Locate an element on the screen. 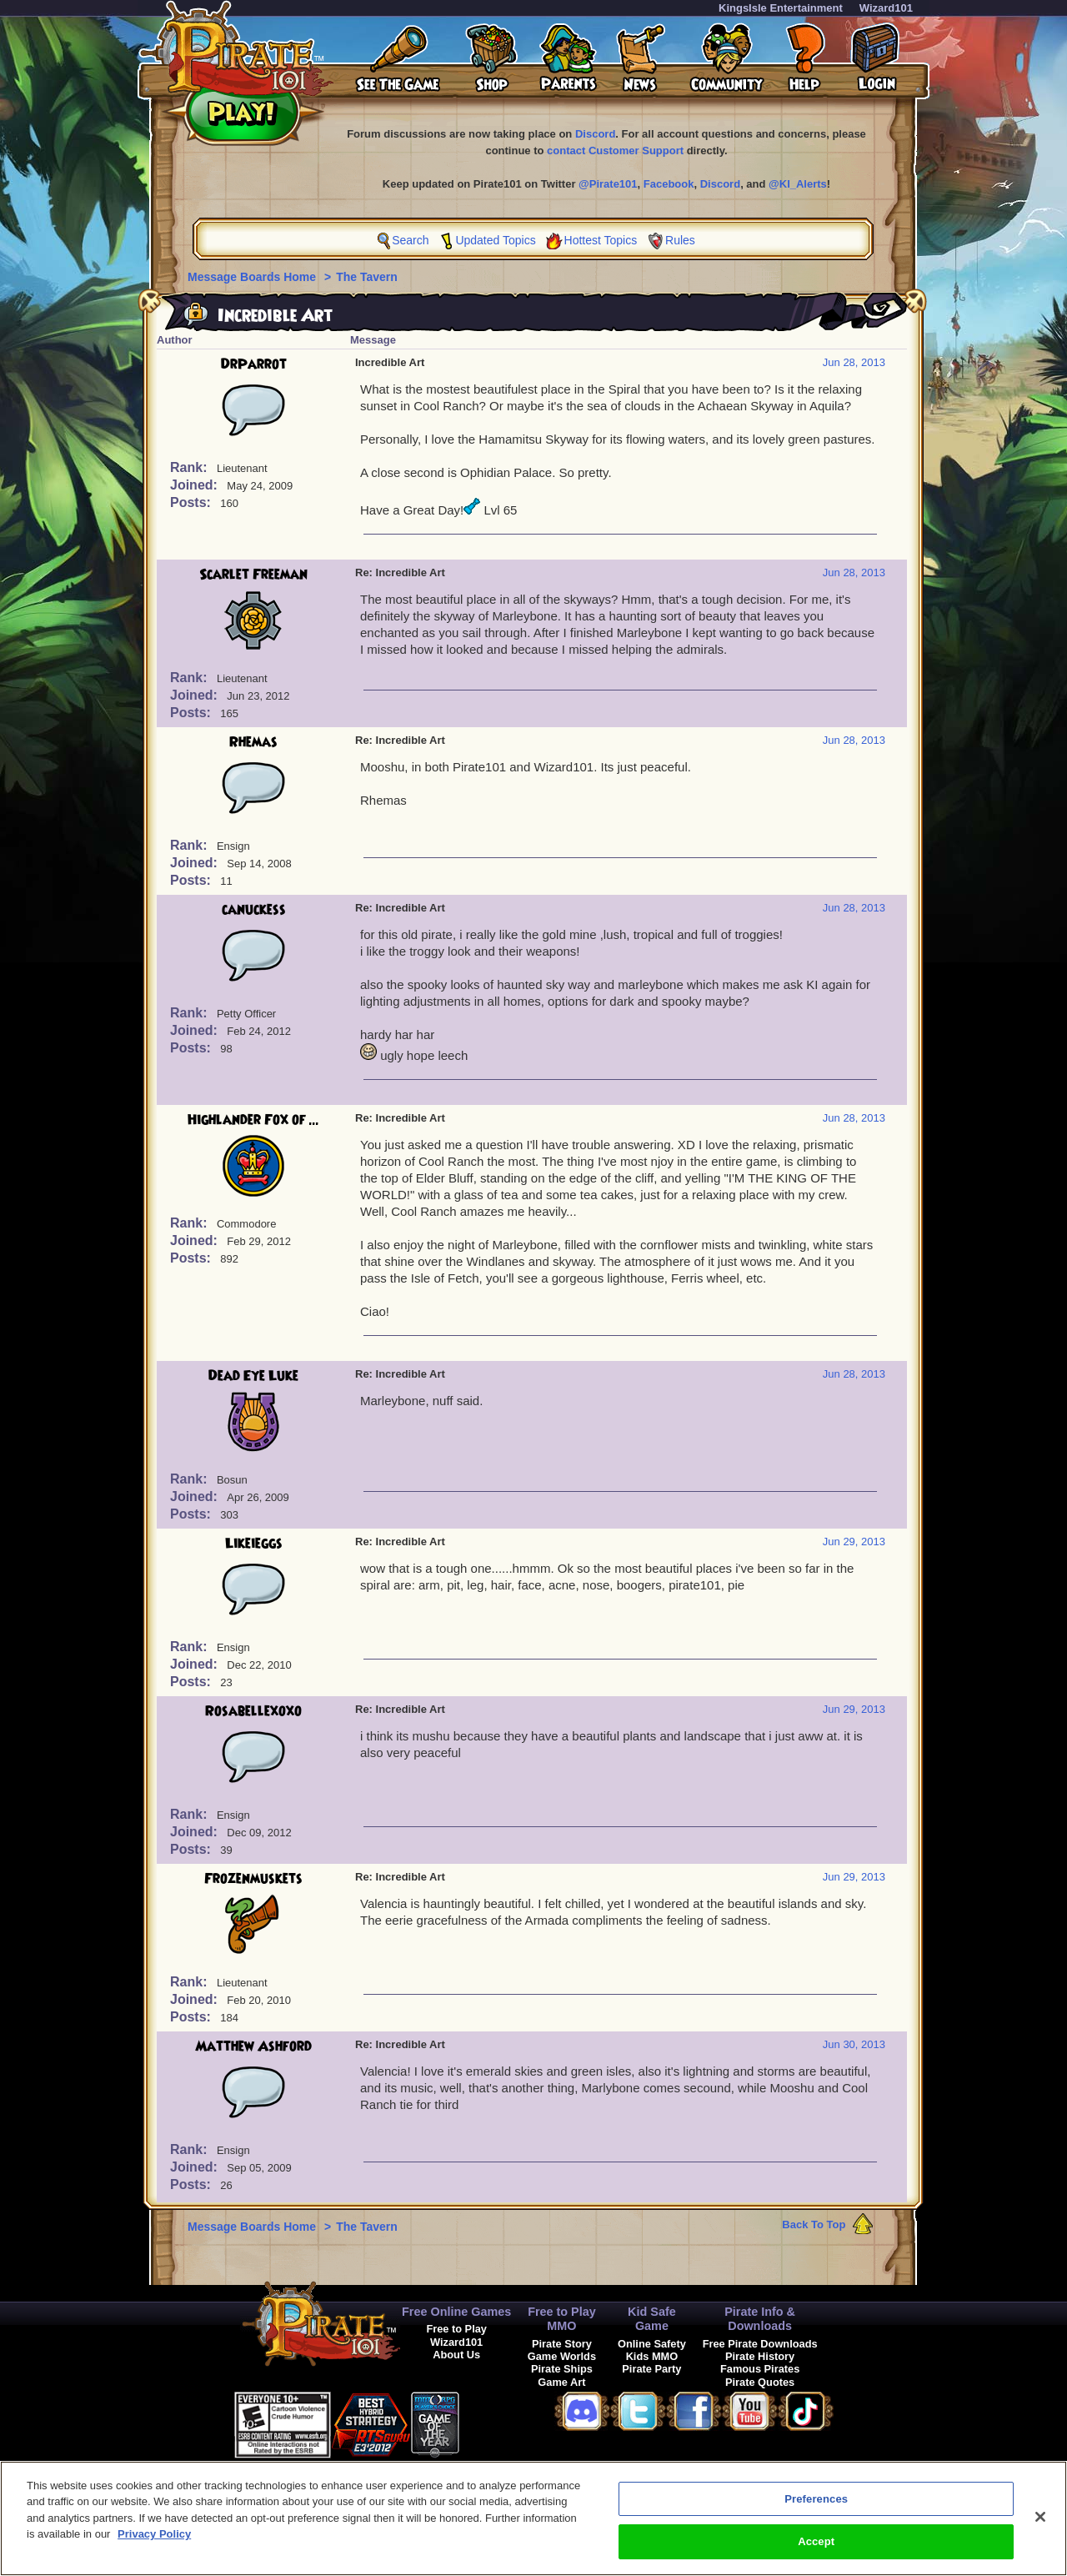  Hottest Topics is located at coordinates (601, 240).